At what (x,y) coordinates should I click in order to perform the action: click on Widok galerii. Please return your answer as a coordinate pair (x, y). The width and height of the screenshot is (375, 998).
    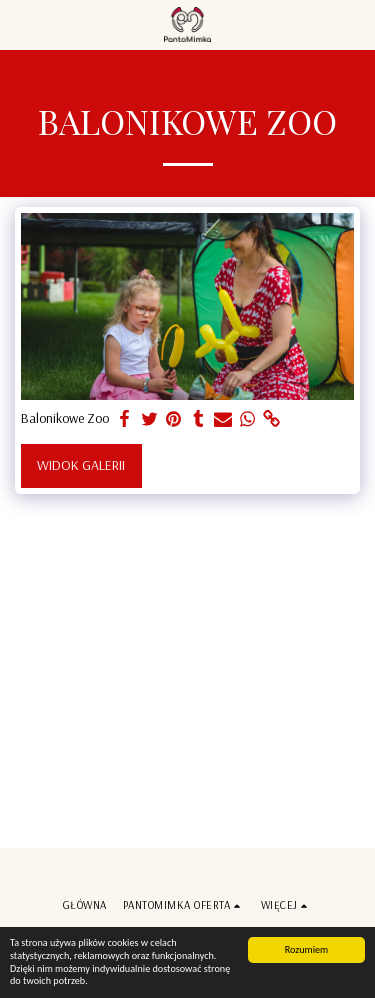
    Looking at the image, I should click on (81, 465).